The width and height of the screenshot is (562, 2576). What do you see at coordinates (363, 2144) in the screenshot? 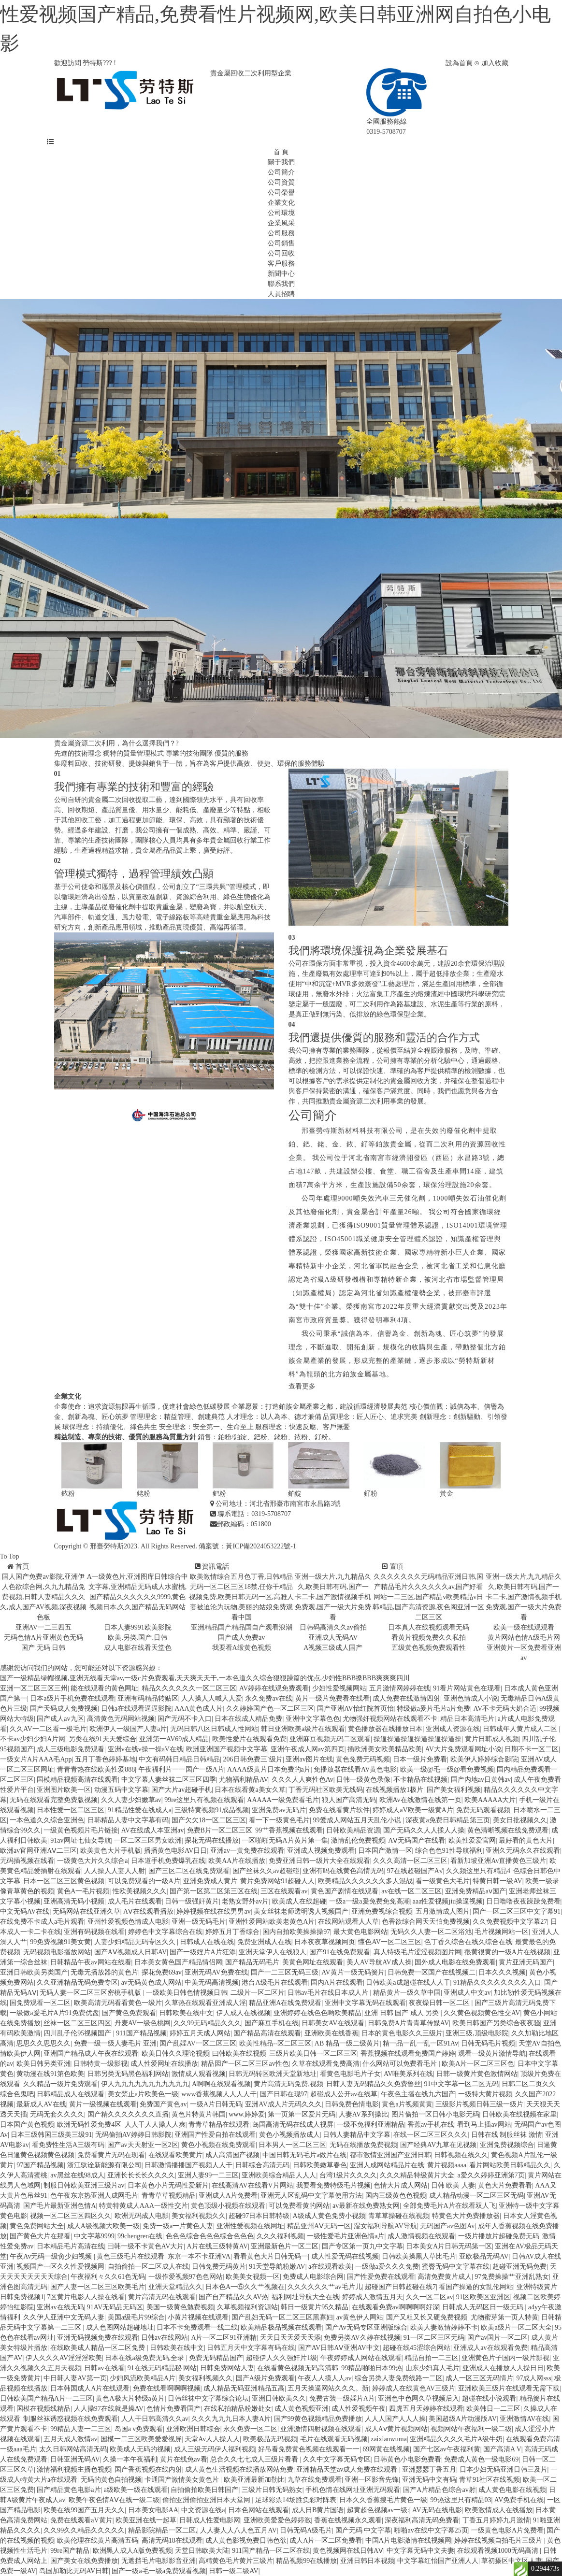
I see `无码在线播放免费视频` at bounding box center [363, 2144].